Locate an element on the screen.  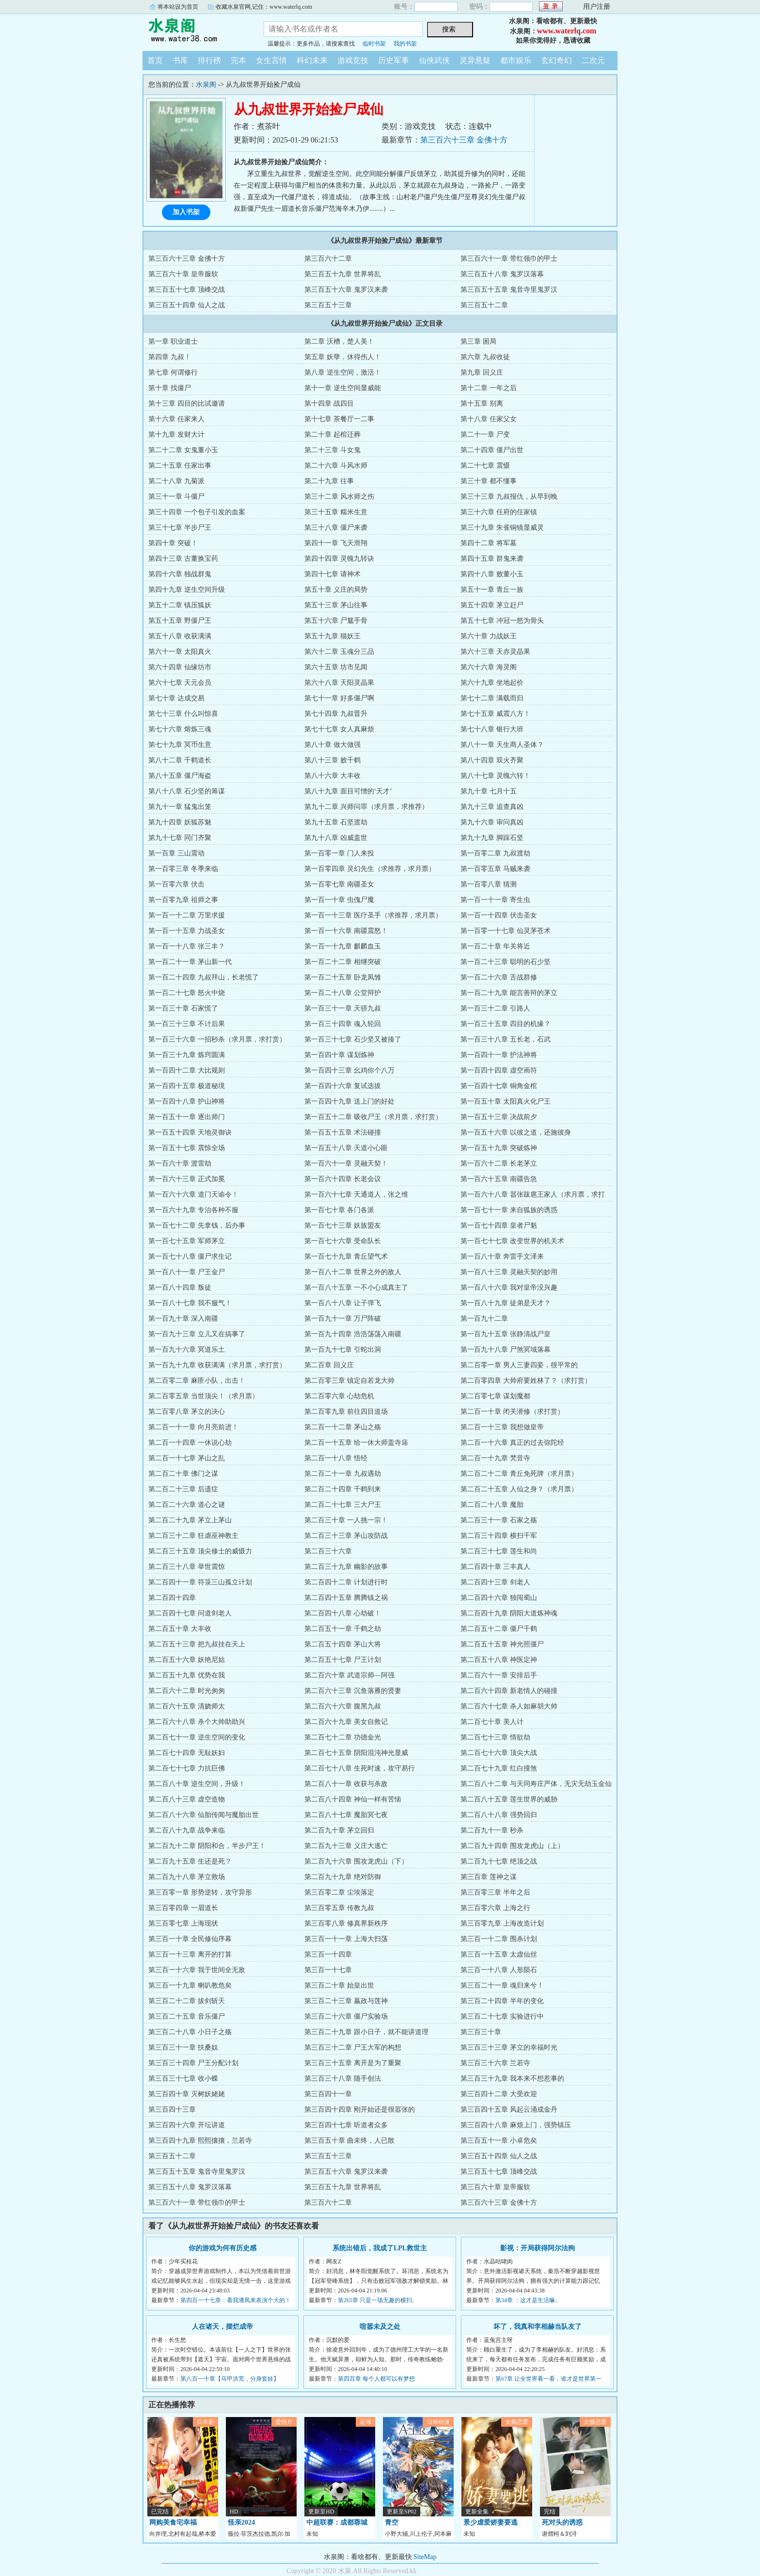
第二百二十章 佛门之谋 is located at coordinates (183, 1473).